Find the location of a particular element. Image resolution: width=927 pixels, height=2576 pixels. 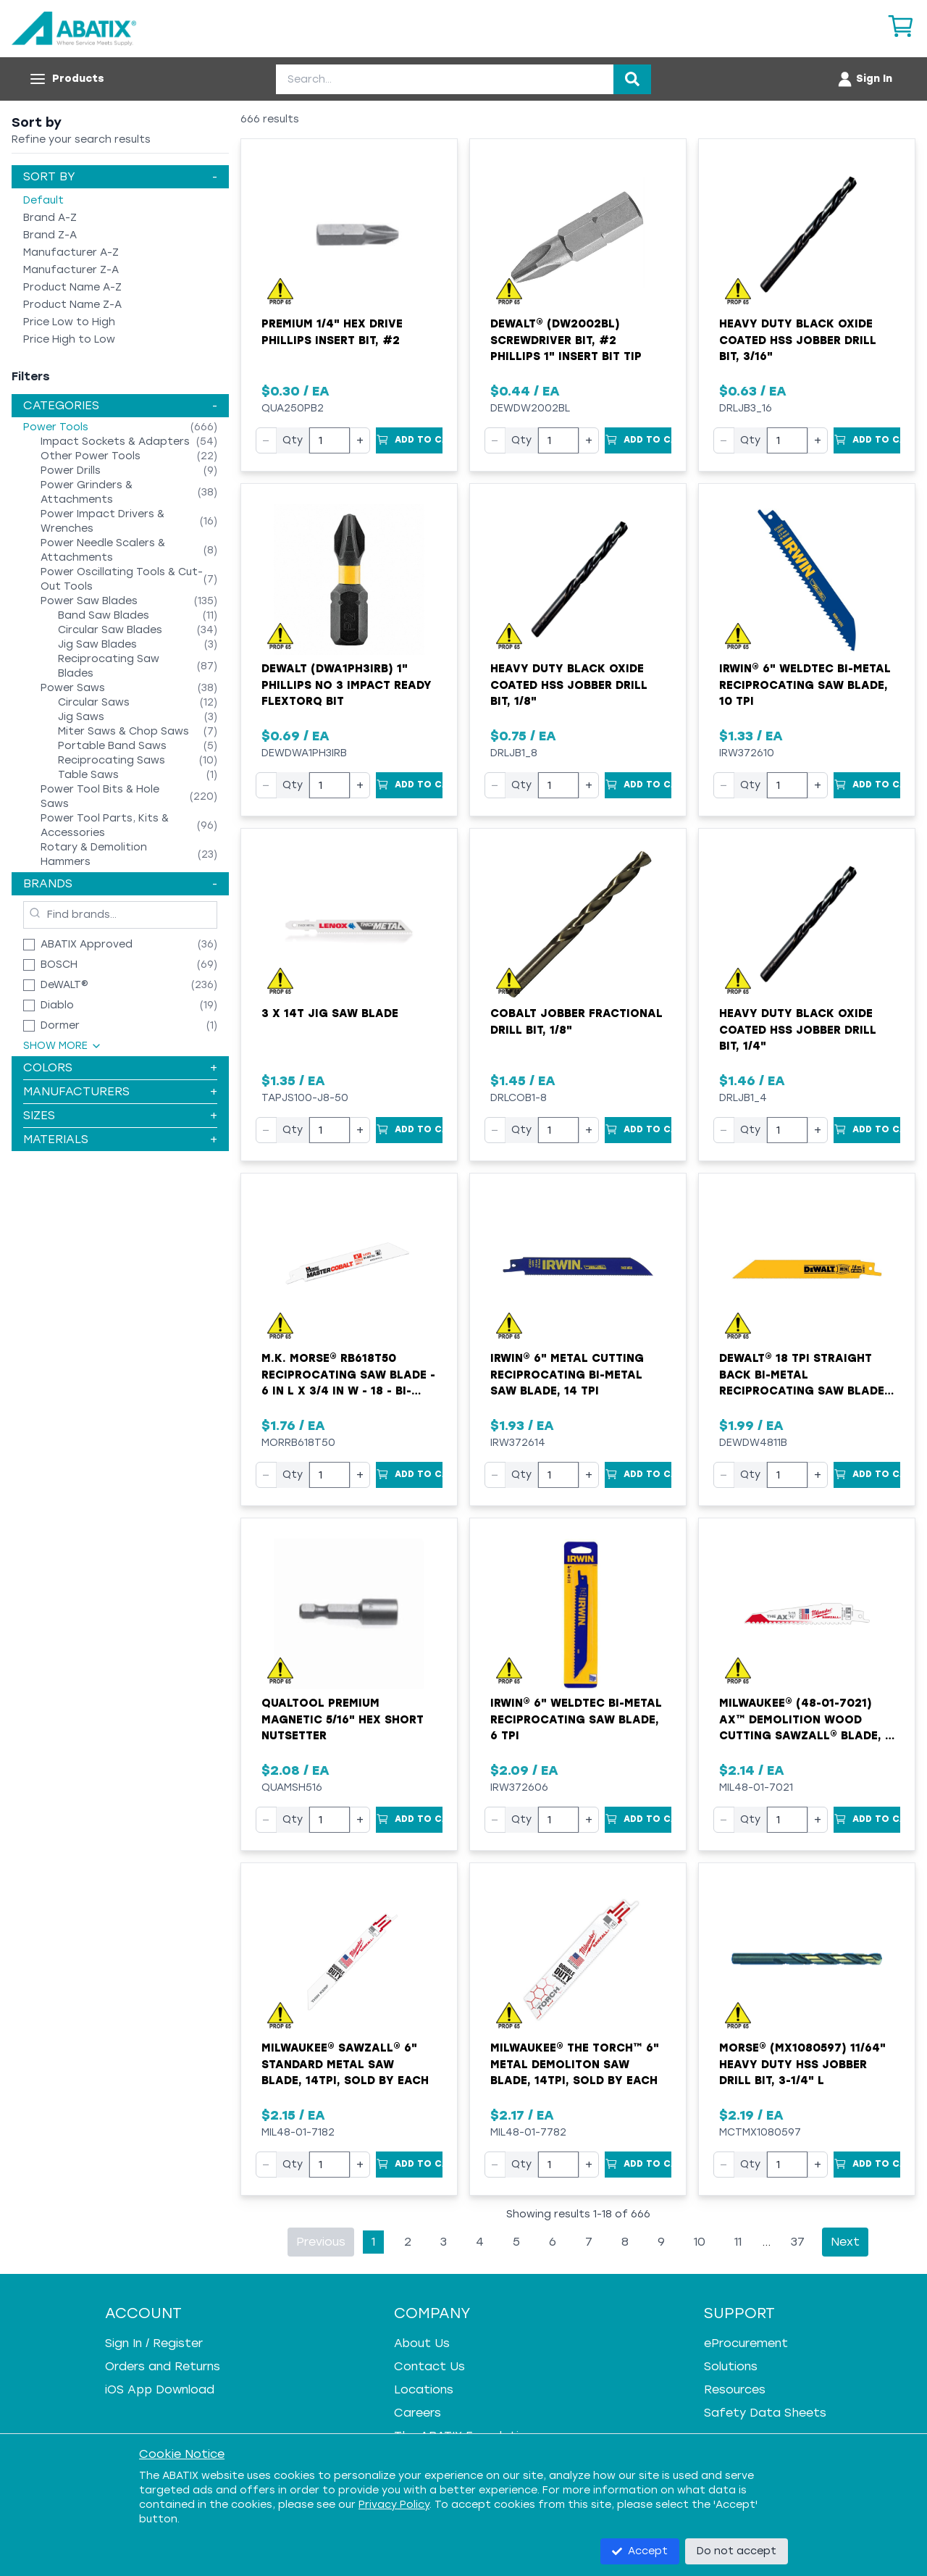

Do not accept is located at coordinates (736, 2551).